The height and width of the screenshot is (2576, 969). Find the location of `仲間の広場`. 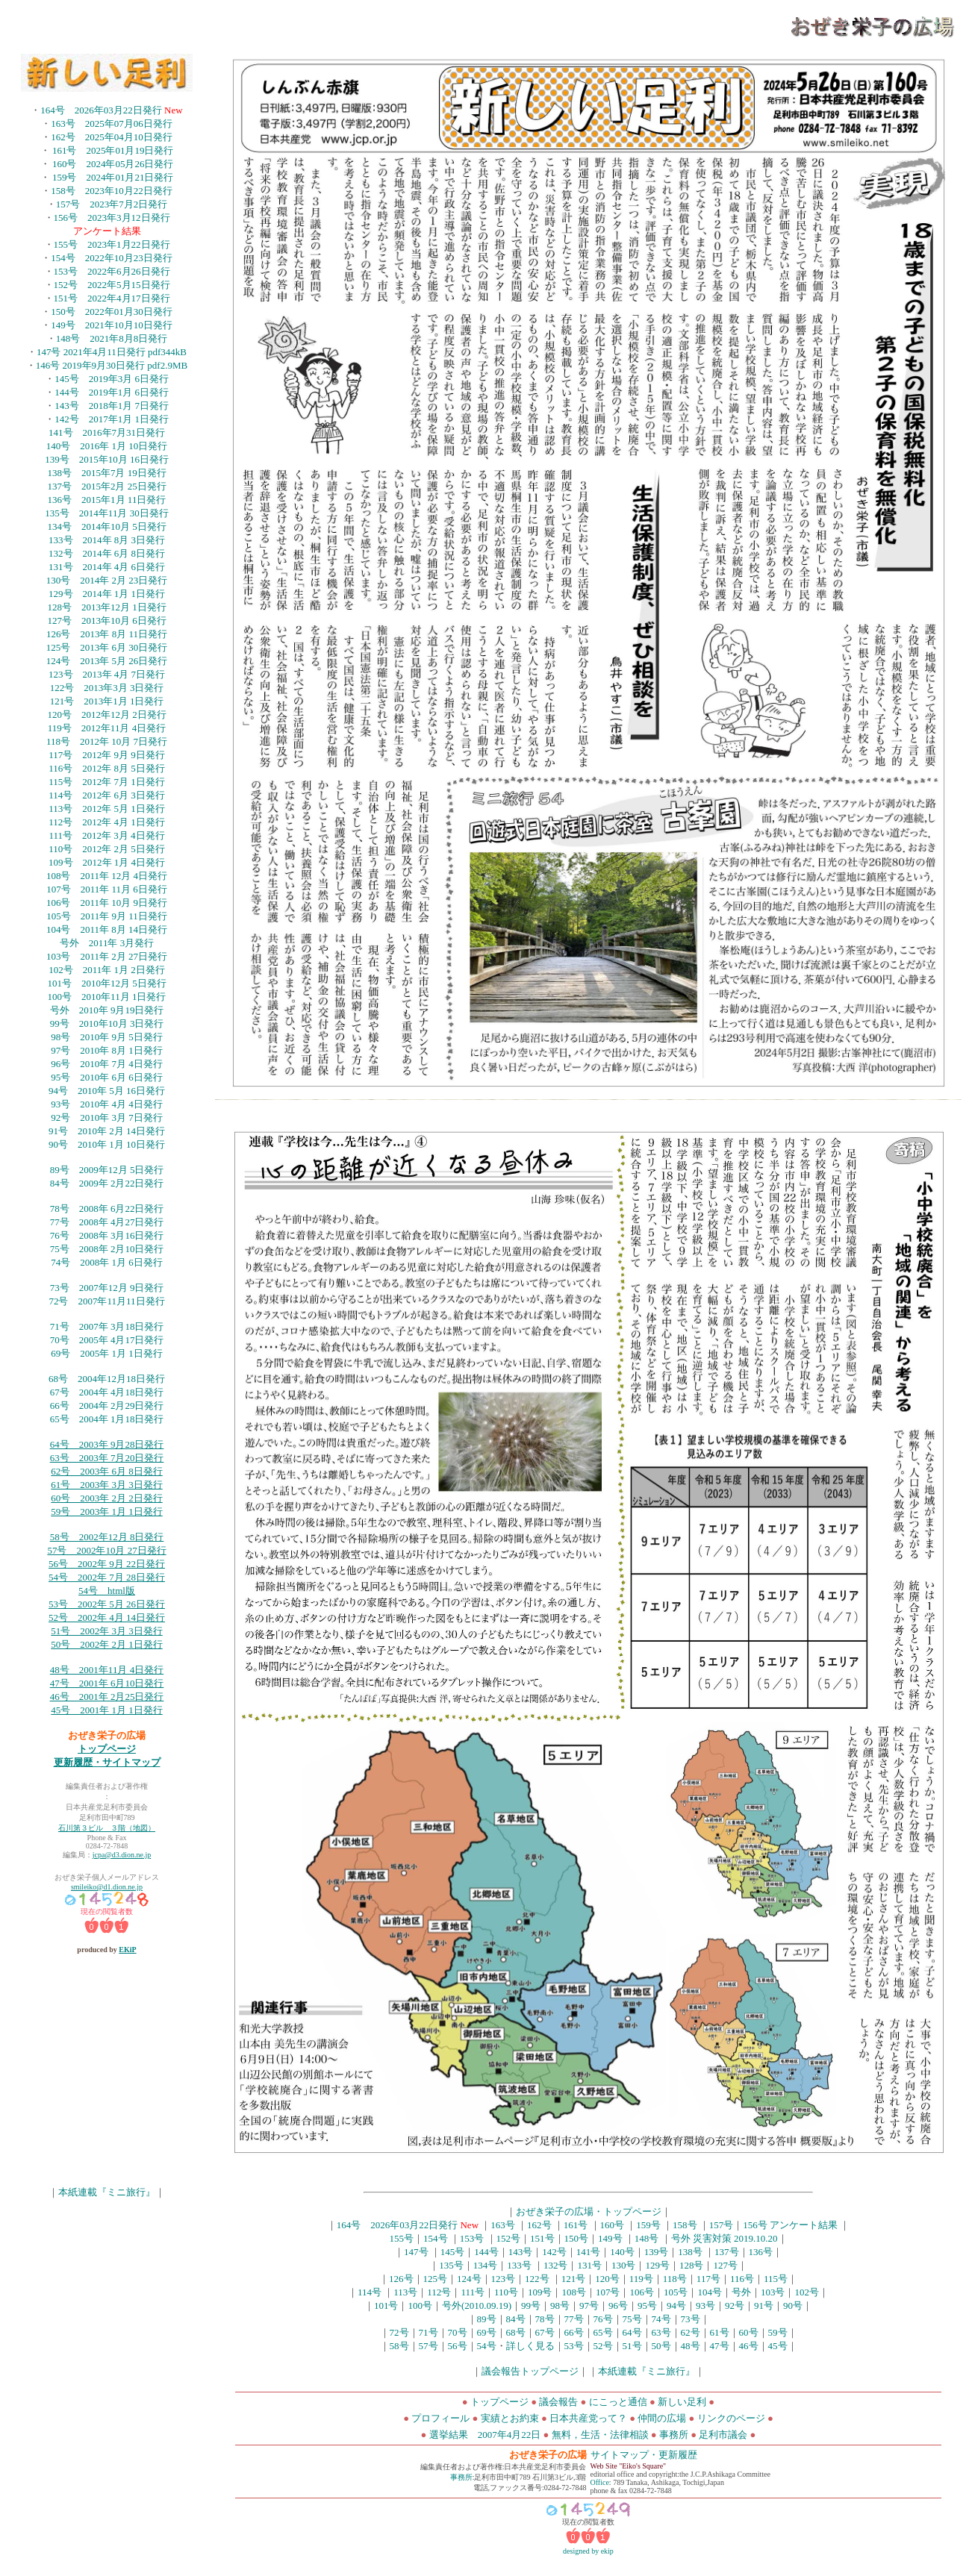

仲間の広場 is located at coordinates (662, 2418).